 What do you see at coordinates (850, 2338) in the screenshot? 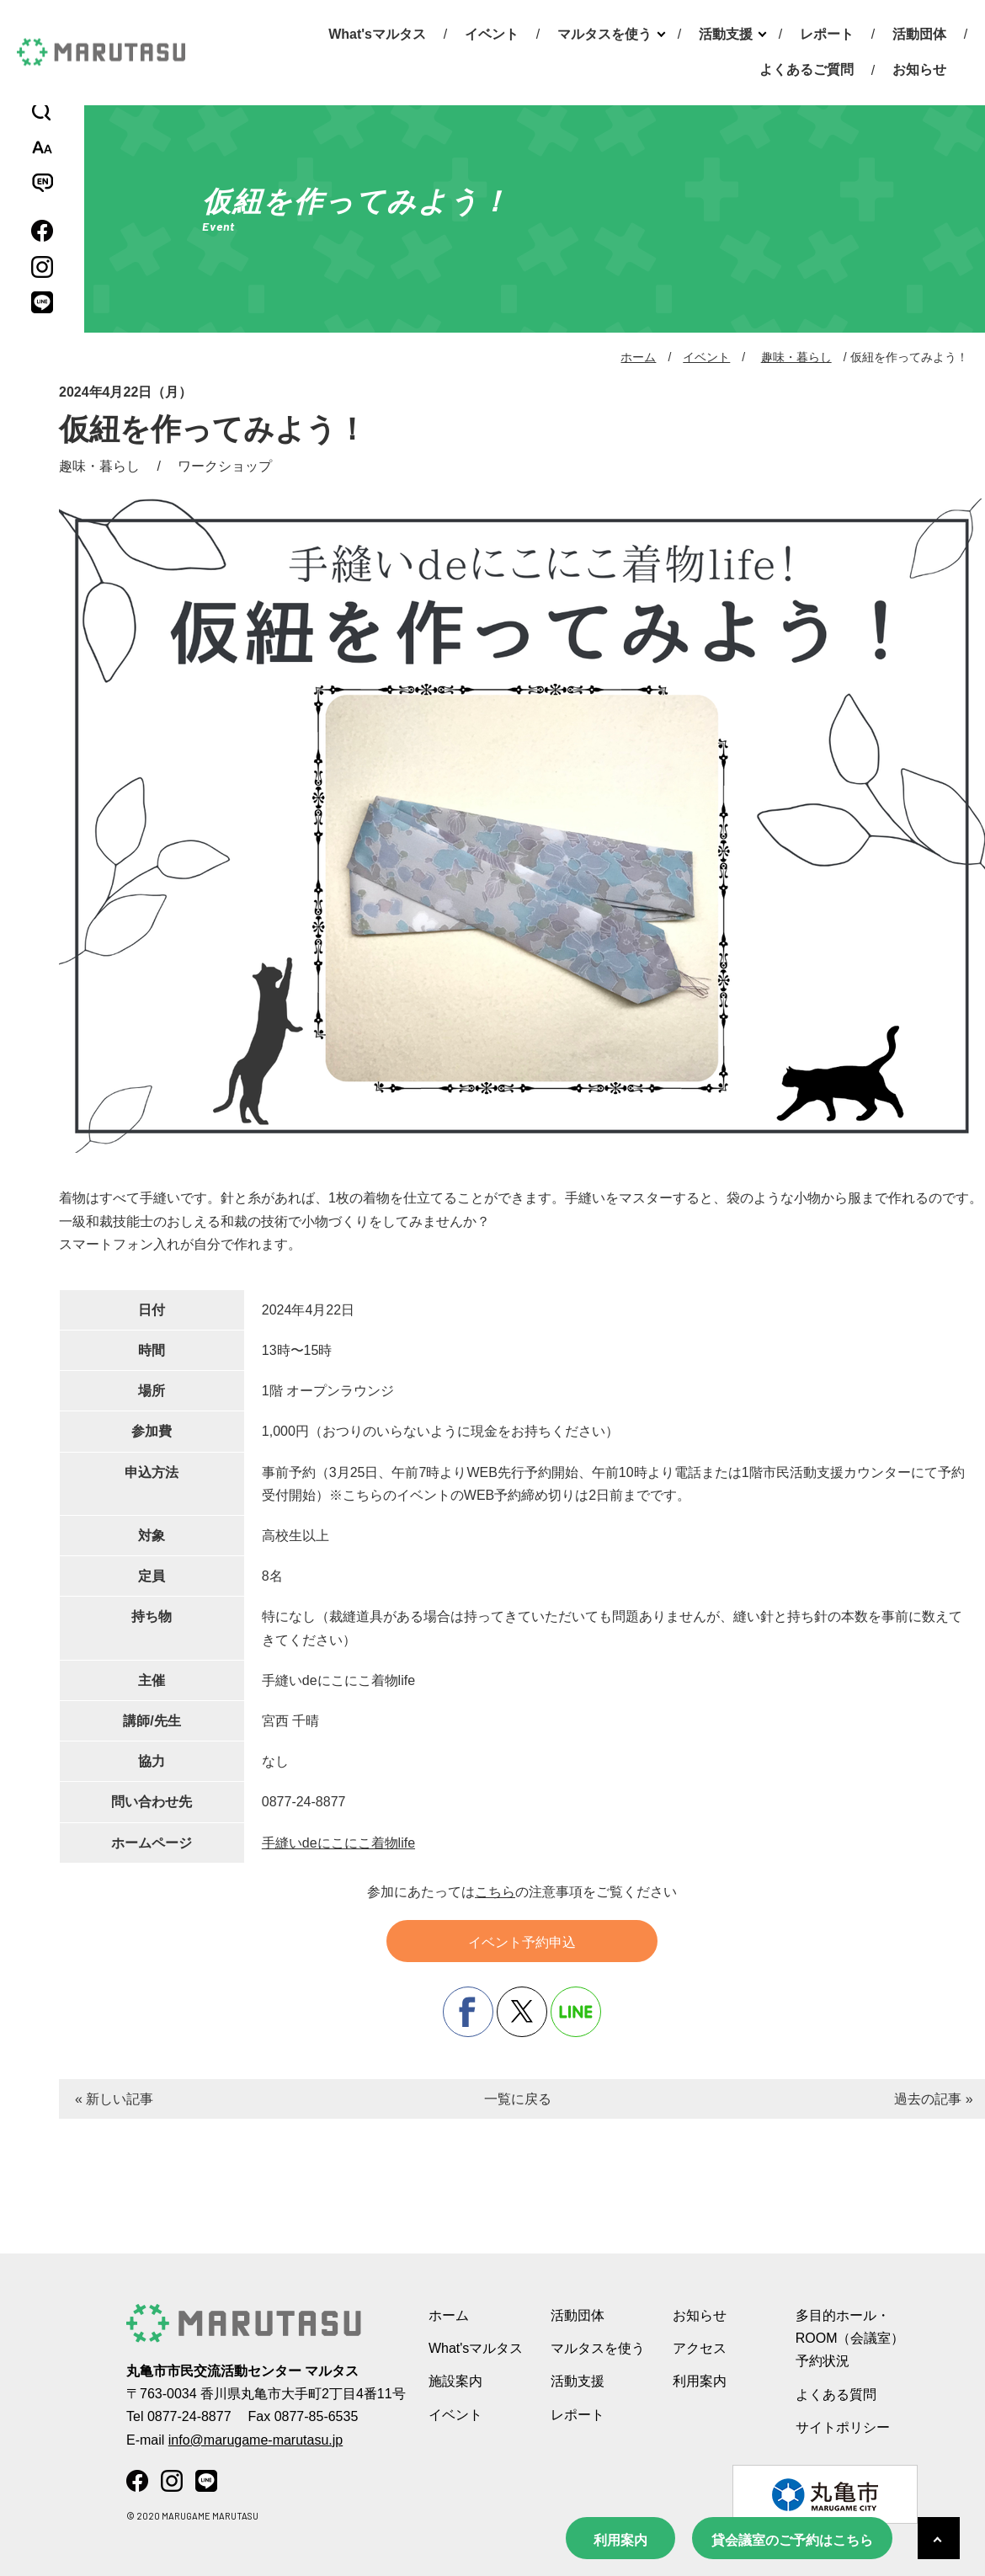
I see `多目的ホール・ROOM（会議室） 予約状況` at bounding box center [850, 2338].